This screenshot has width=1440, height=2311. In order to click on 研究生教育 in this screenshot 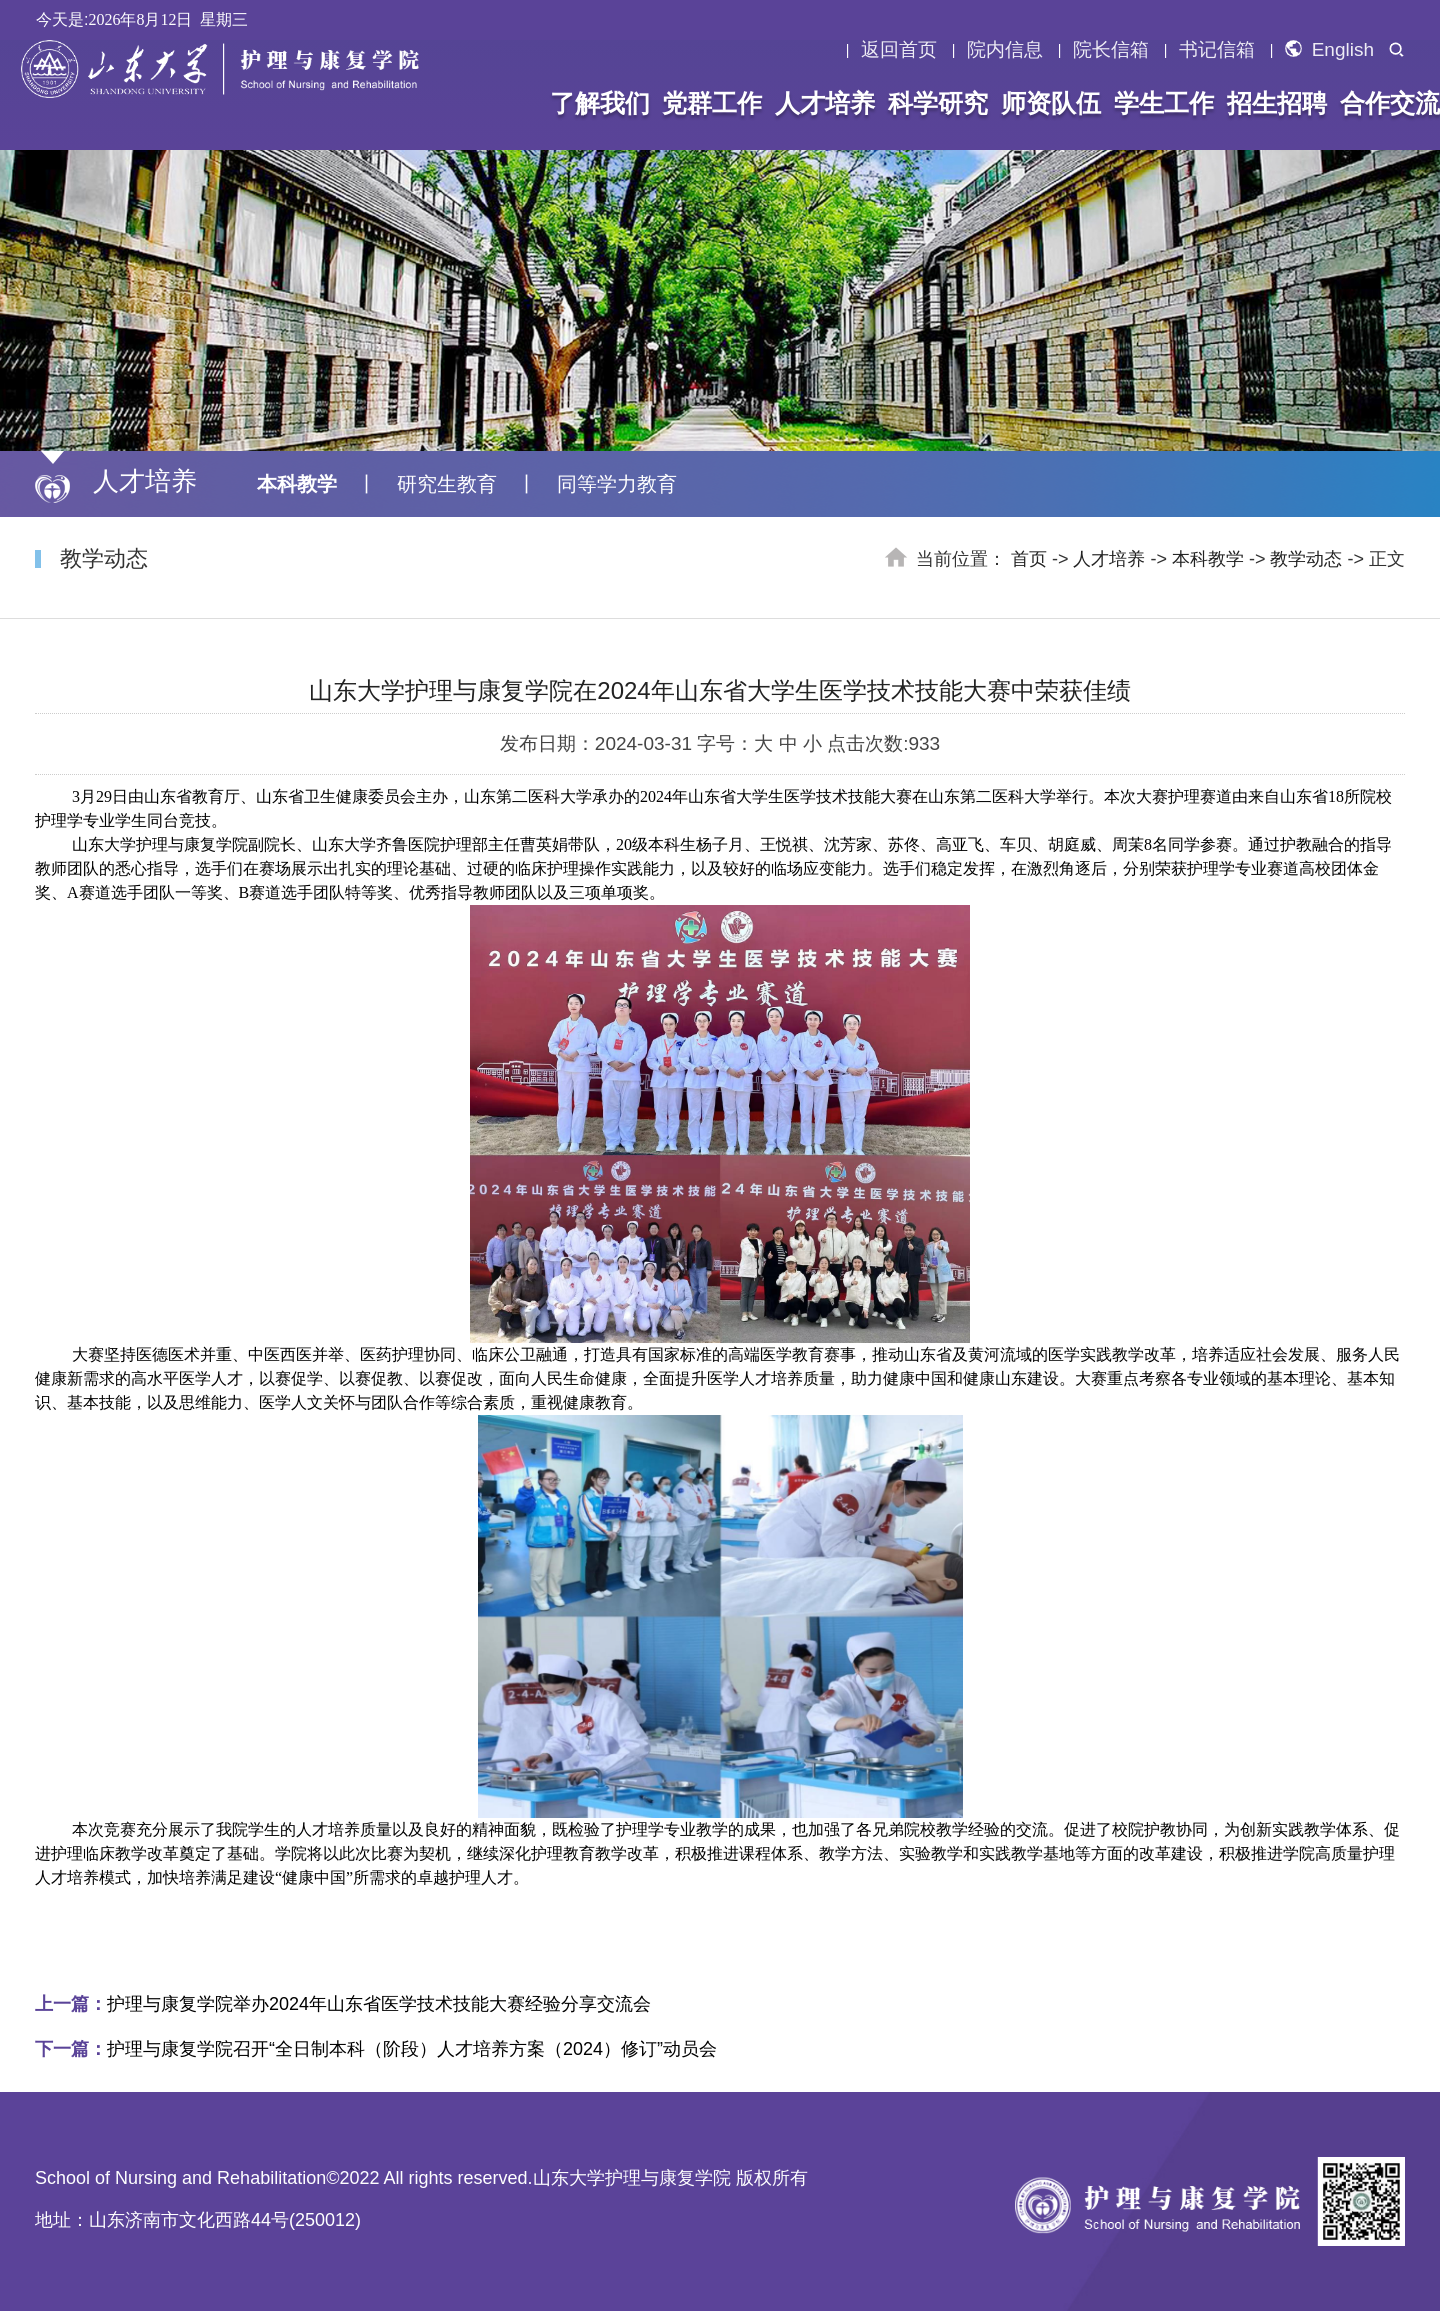, I will do `click(447, 484)`.